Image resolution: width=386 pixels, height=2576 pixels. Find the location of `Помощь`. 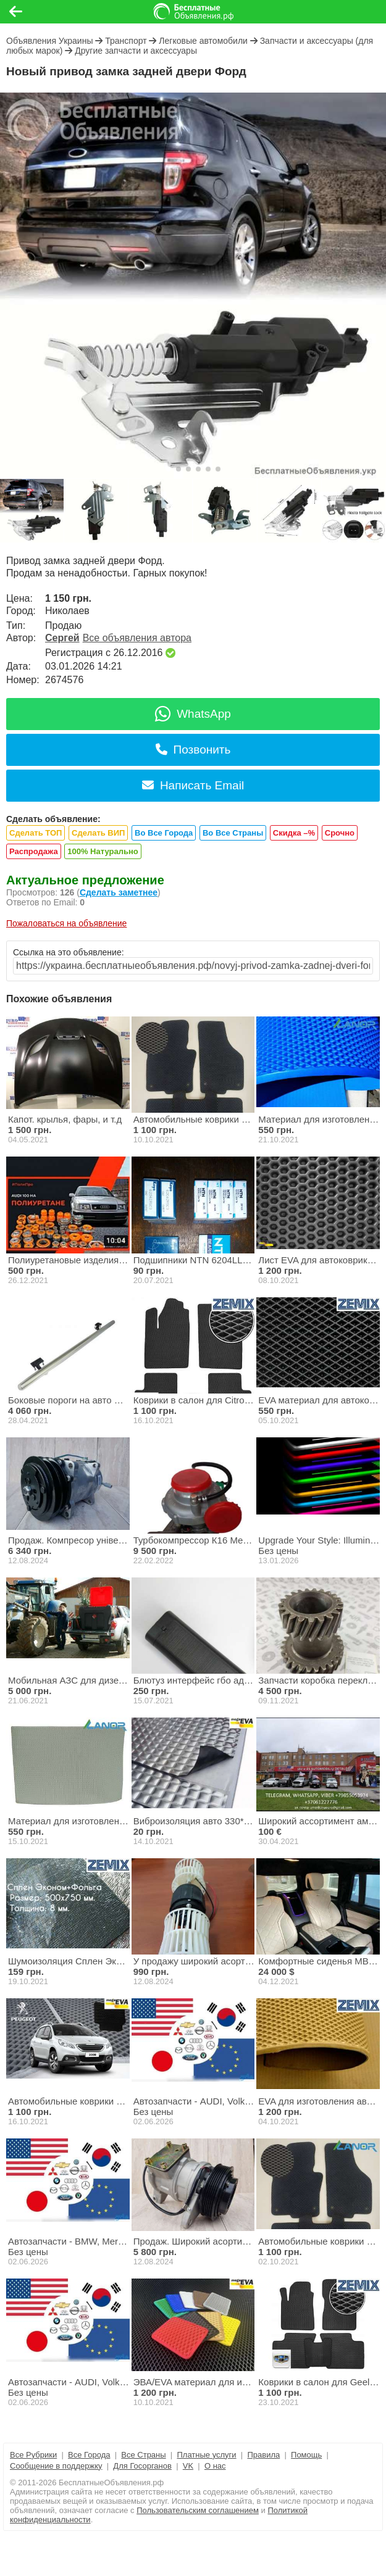

Помощь is located at coordinates (306, 2454).